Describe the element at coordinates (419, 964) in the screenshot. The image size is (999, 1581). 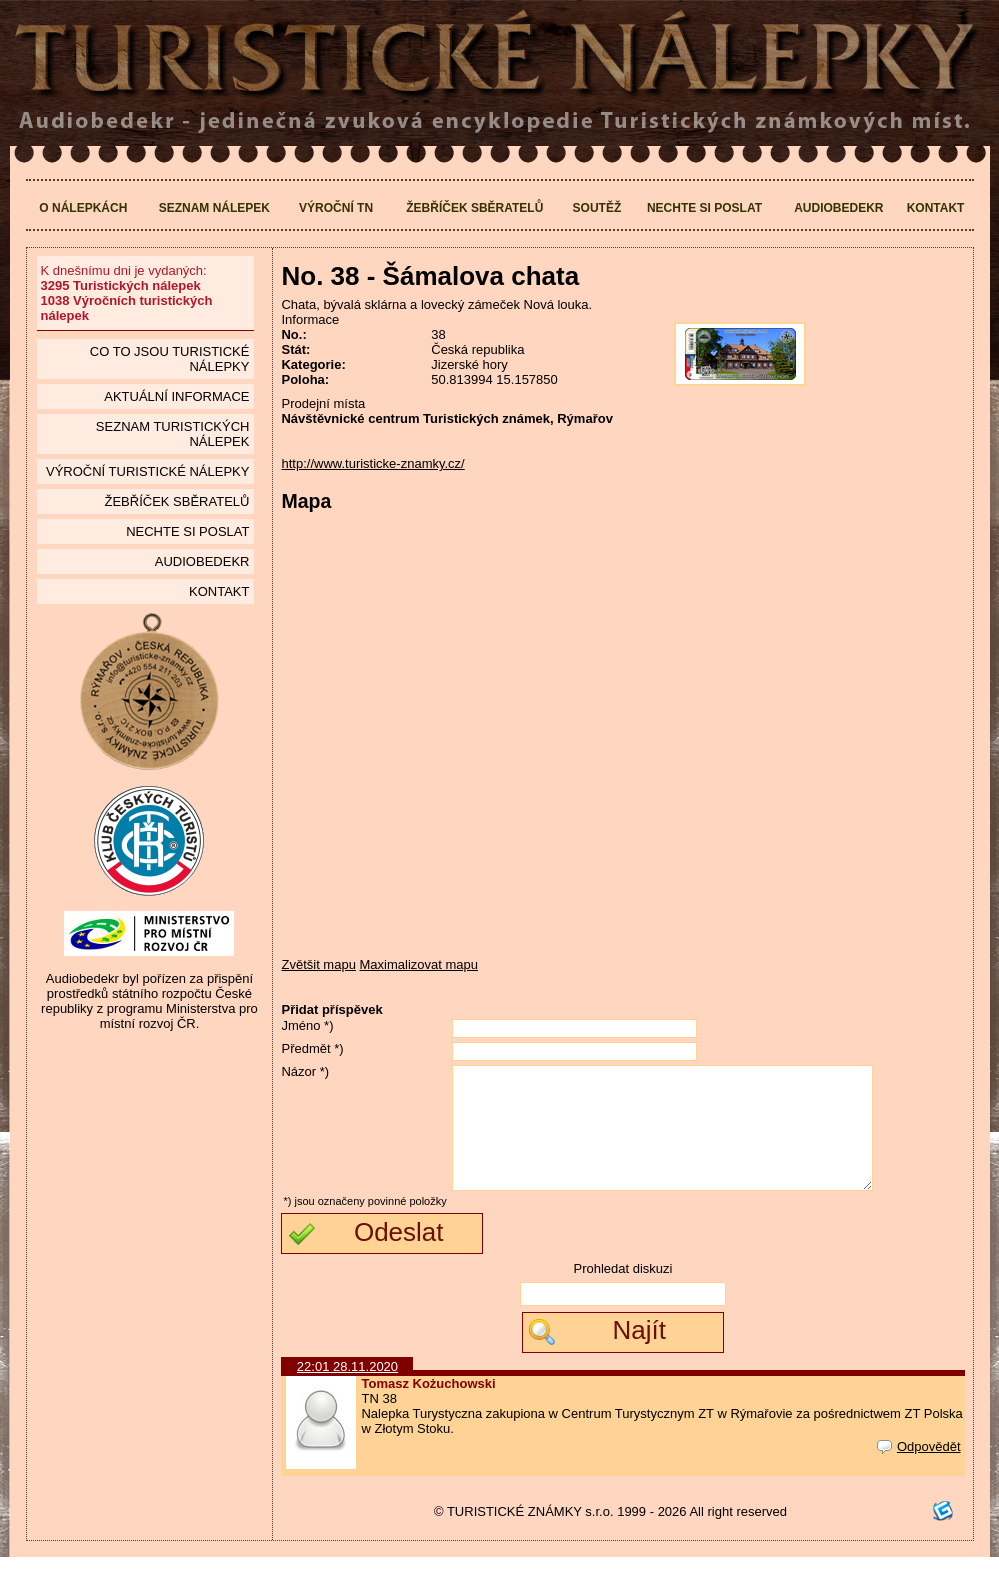
I see `Maximalizovat mapu` at that location.